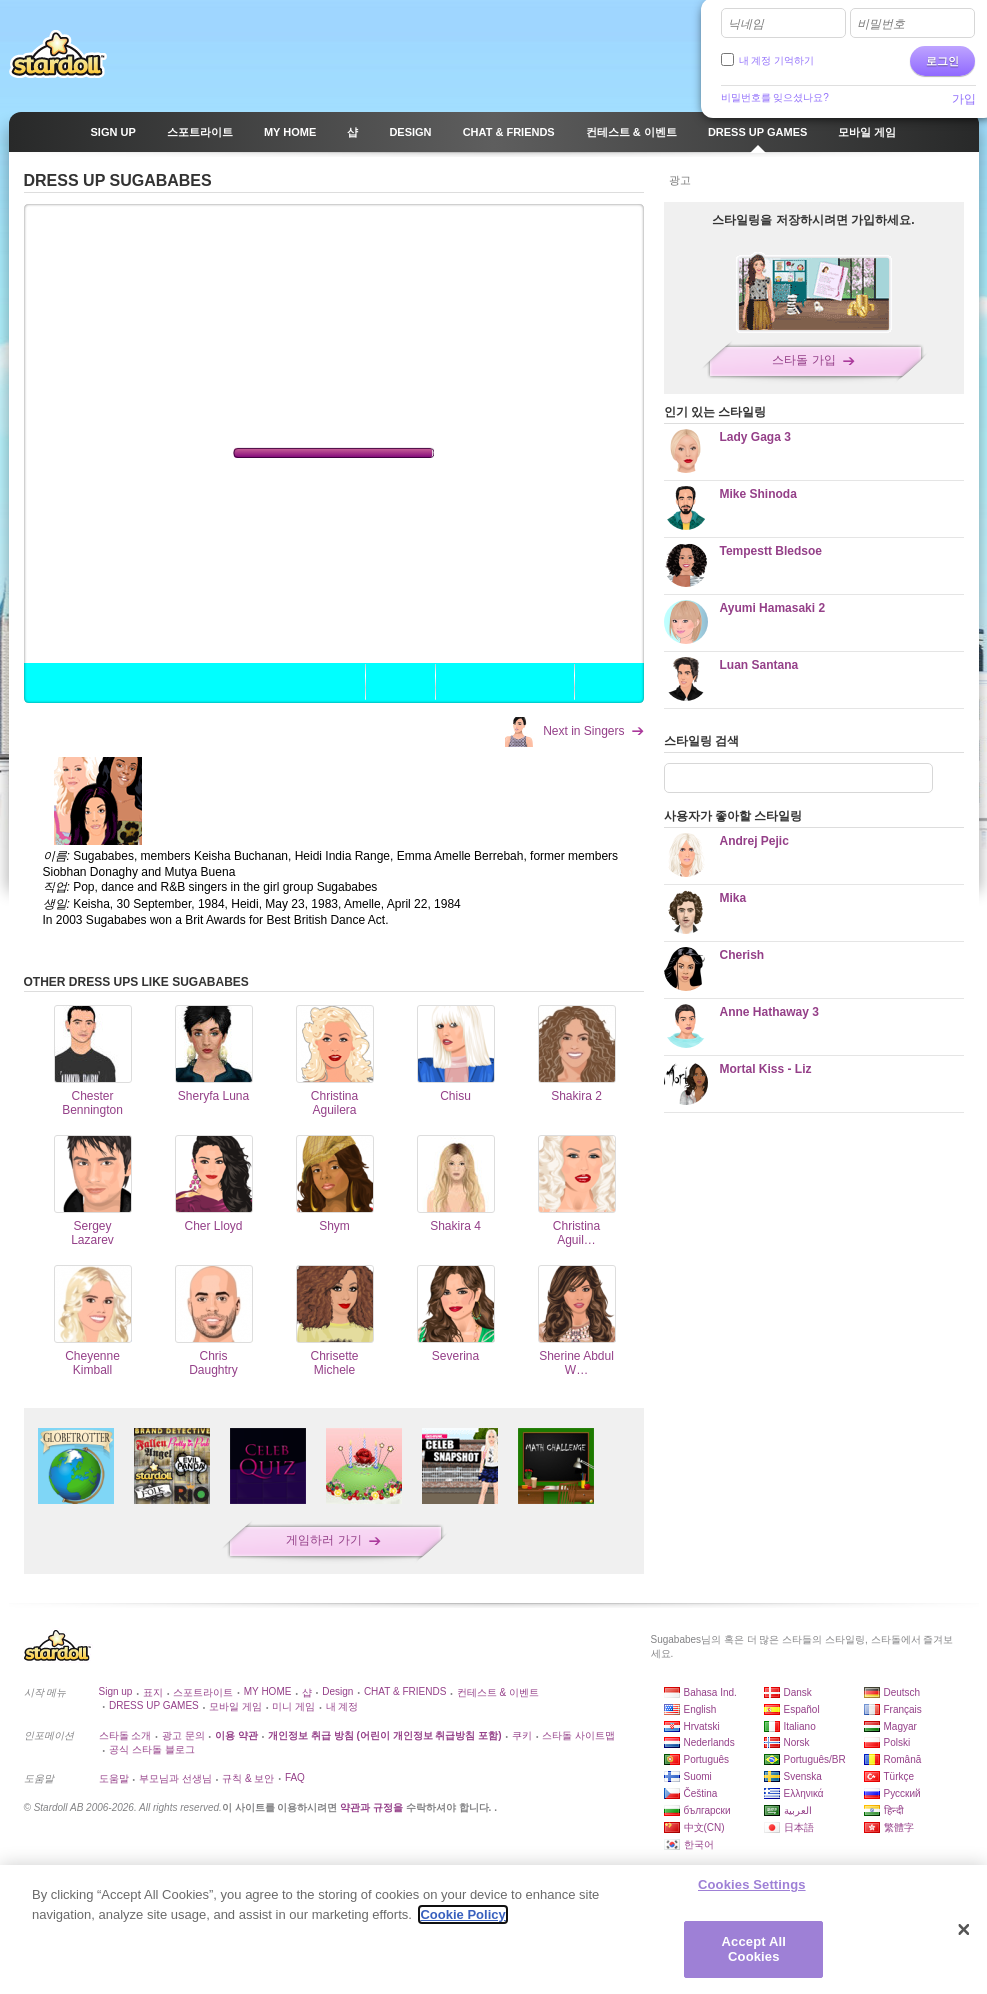 Image resolution: width=987 pixels, height=1994 pixels. I want to click on Norsk, so click(797, 1742).